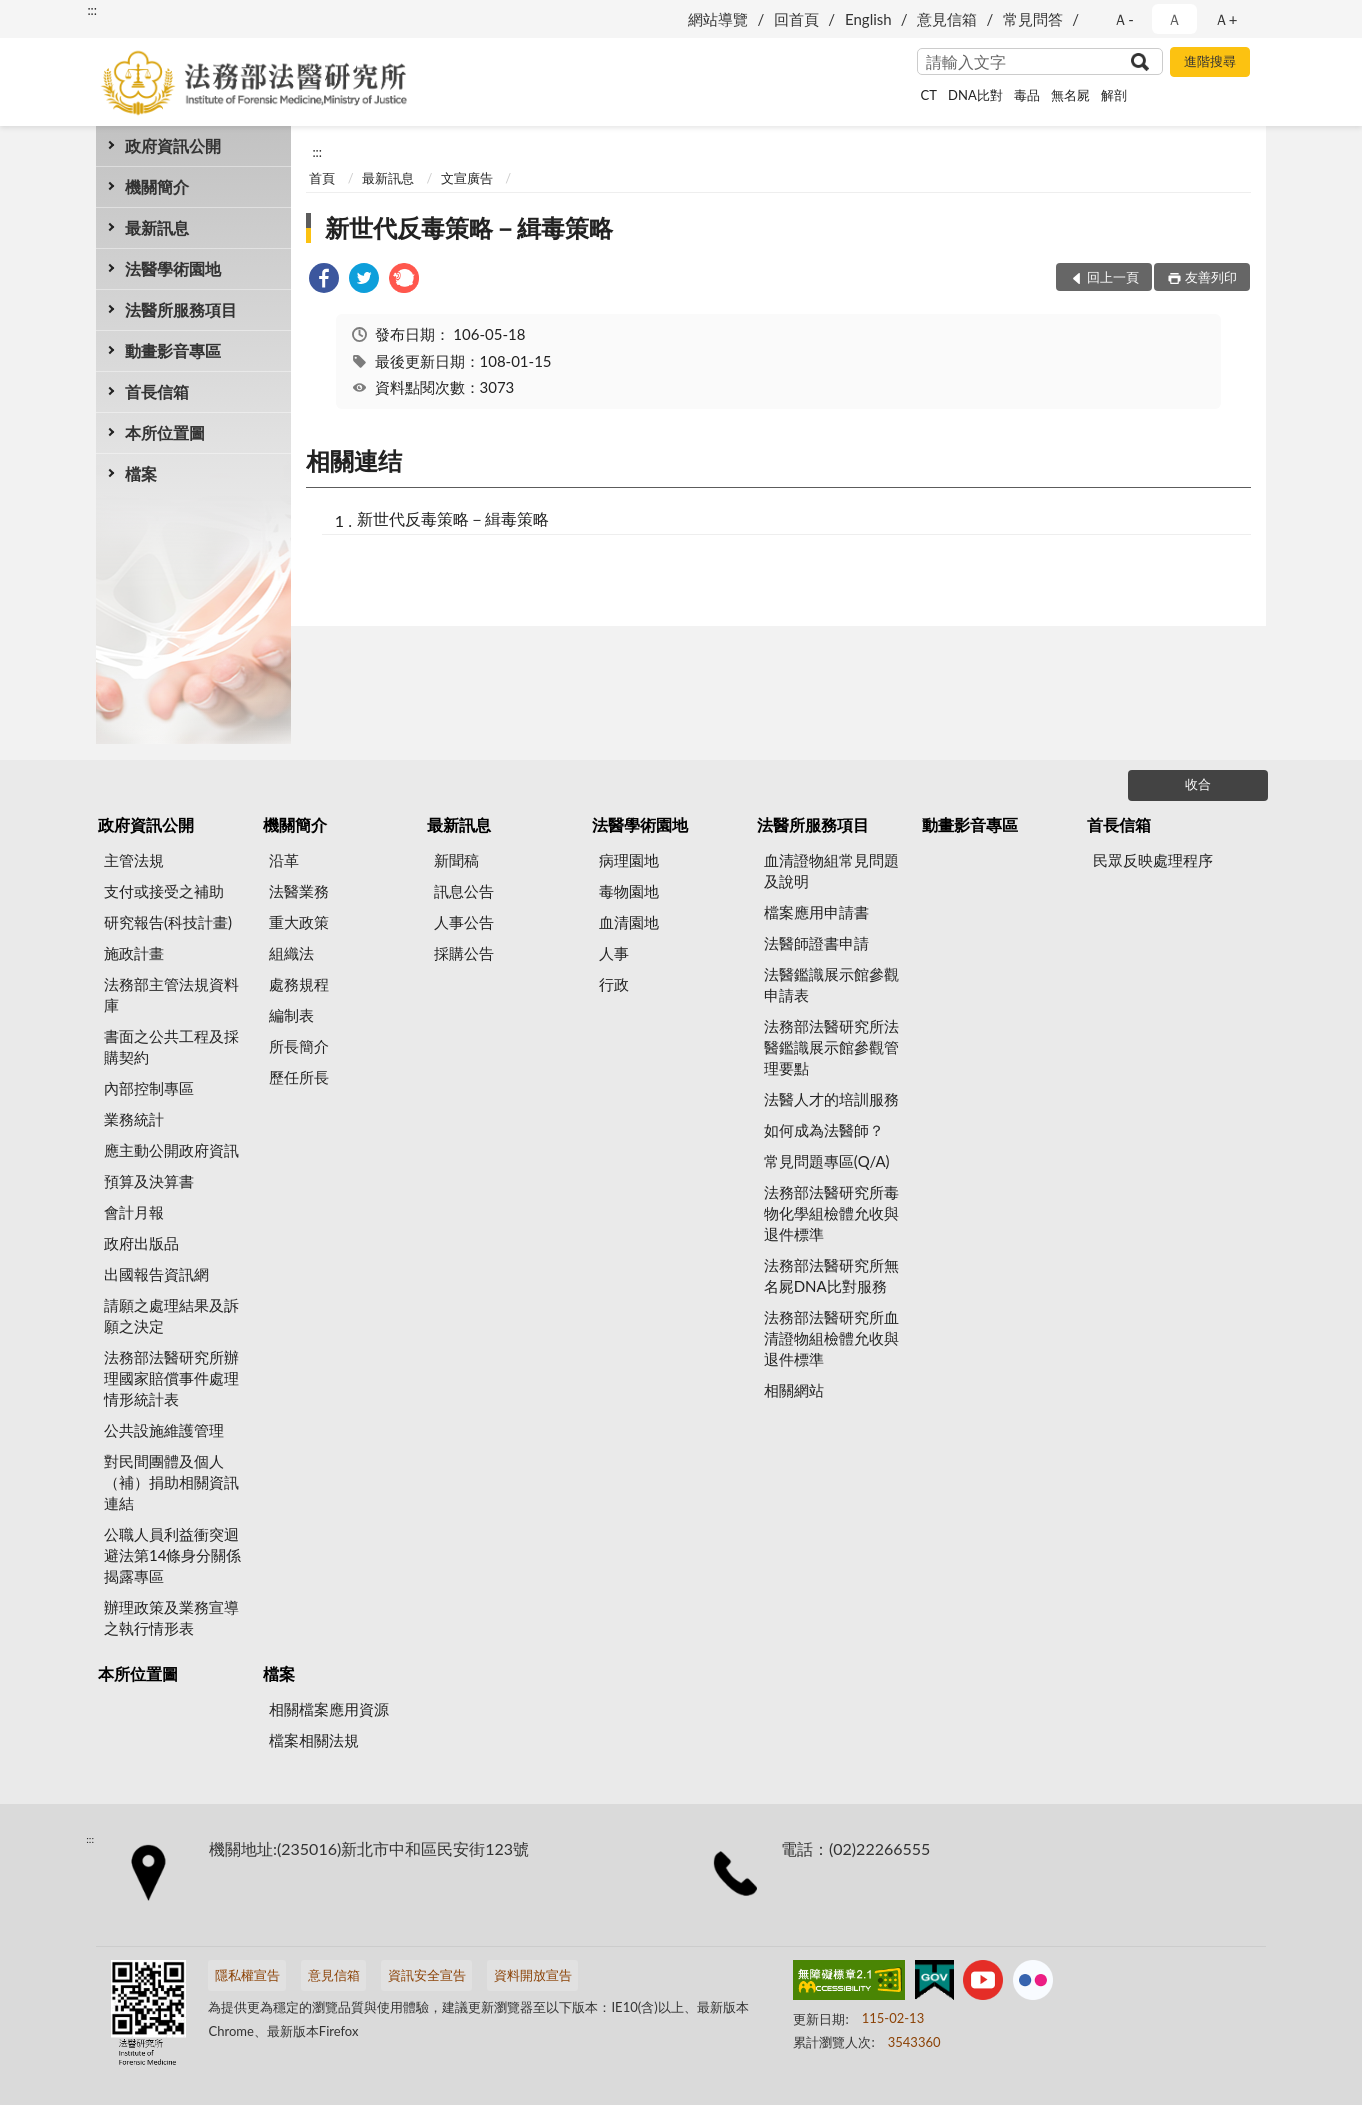  Describe the element at coordinates (629, 922) in the screenshot. I see `血清園地` at that location.